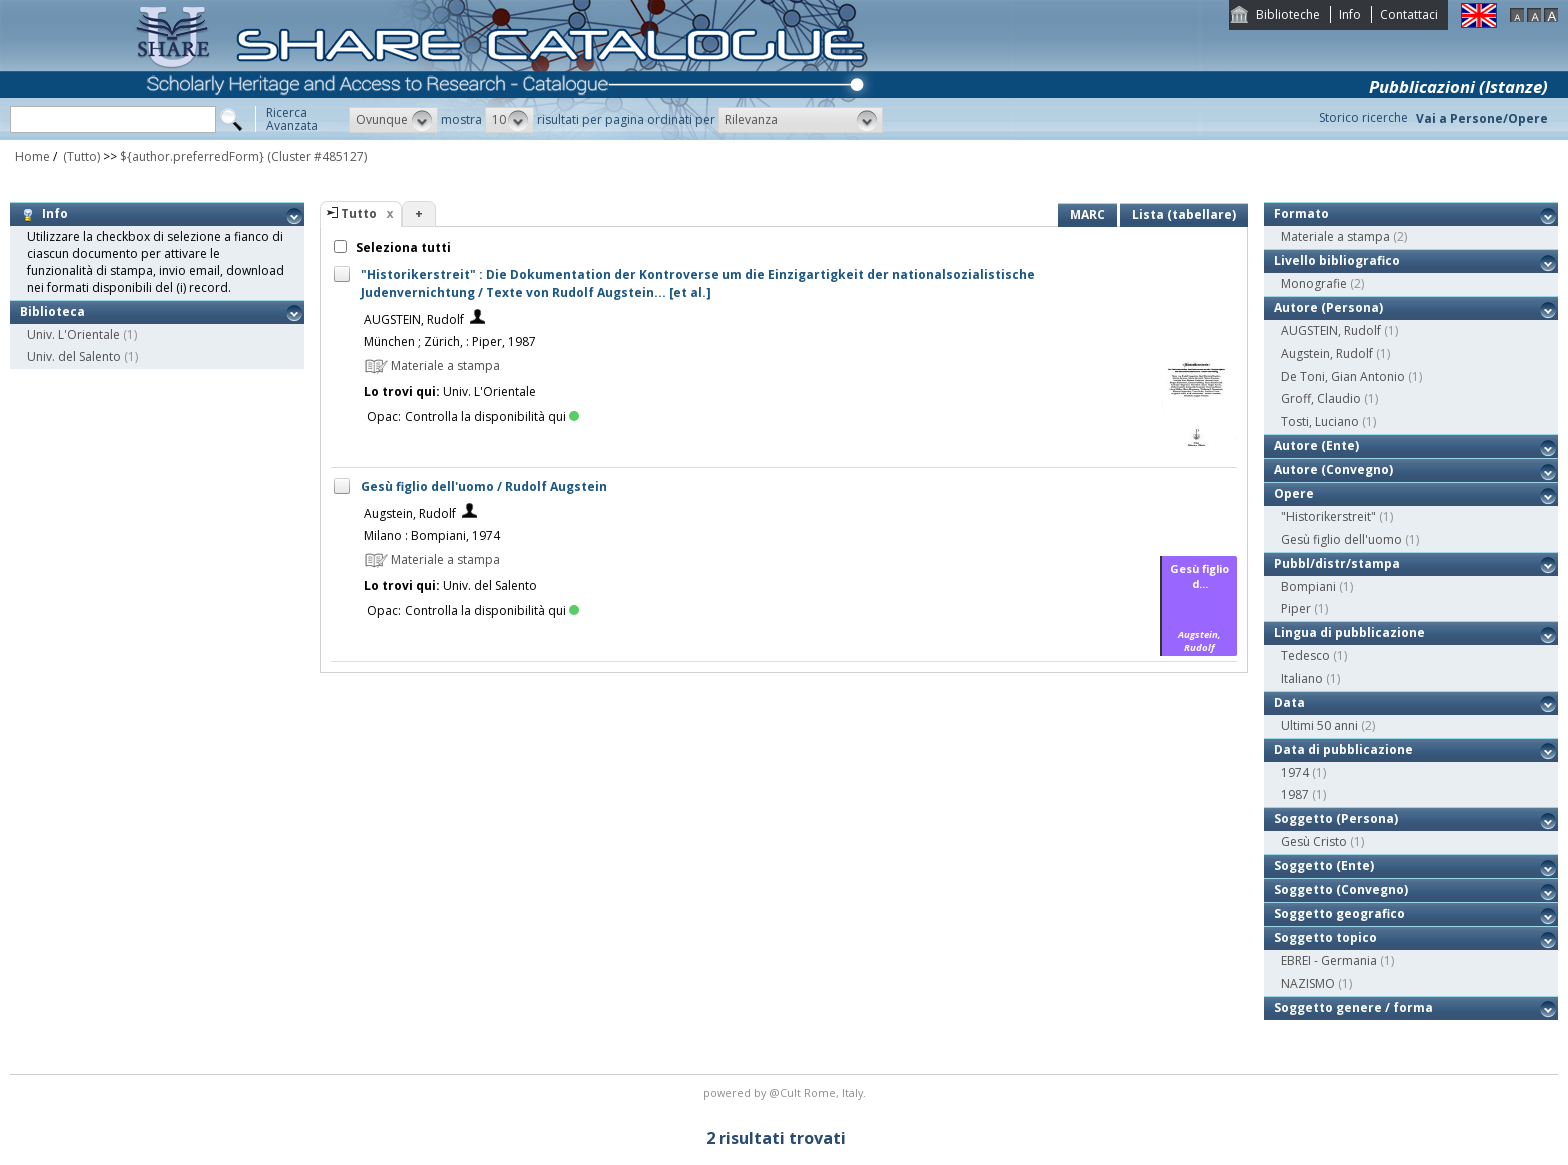  What do you see at coordinates (32, 156) in the screenshot?
I see `Home` at bounding box center [32, 156].